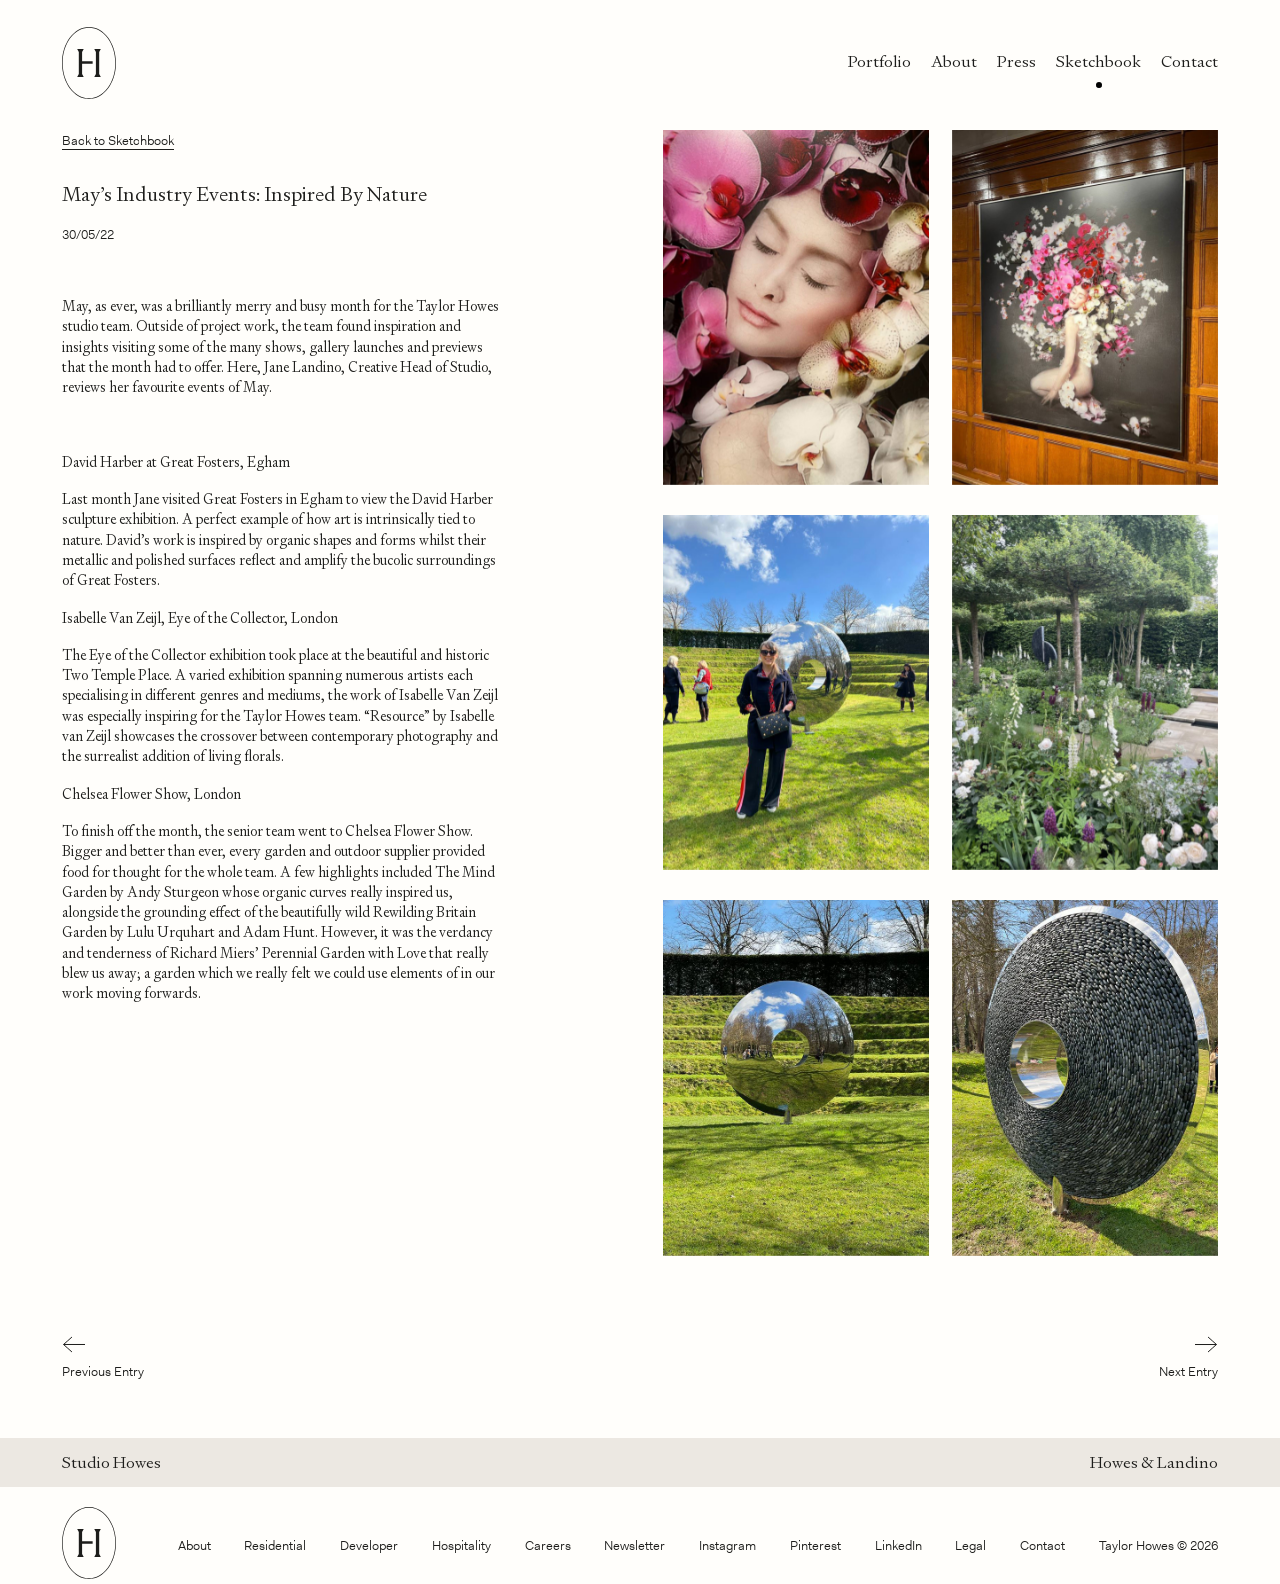  Describe the element at coordinates (461, 1545) in the screenshot. I see `Hospitality` at that location.